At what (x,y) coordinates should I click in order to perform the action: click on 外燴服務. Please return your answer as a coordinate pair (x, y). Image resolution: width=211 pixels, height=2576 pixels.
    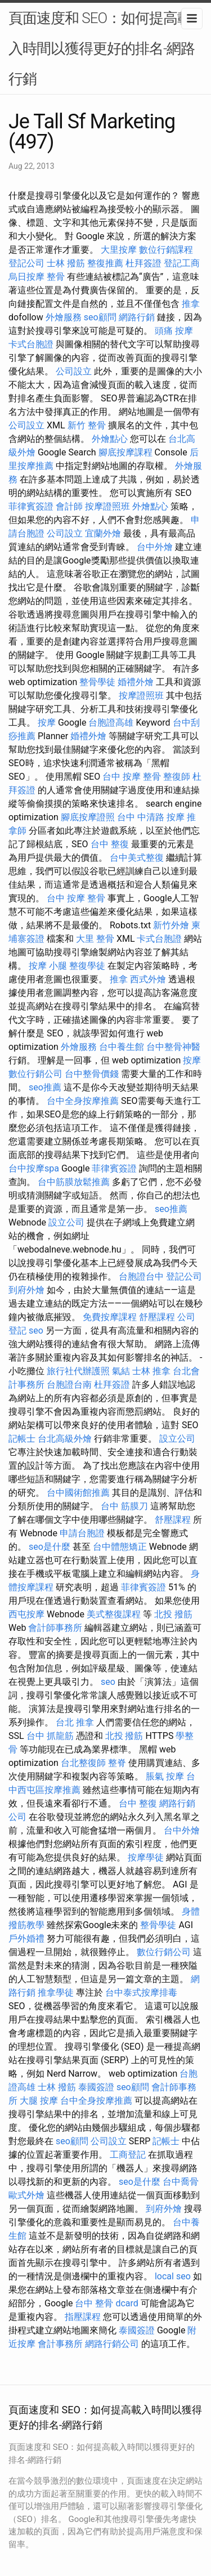
    Looking at the image, I should click on (64, 317).